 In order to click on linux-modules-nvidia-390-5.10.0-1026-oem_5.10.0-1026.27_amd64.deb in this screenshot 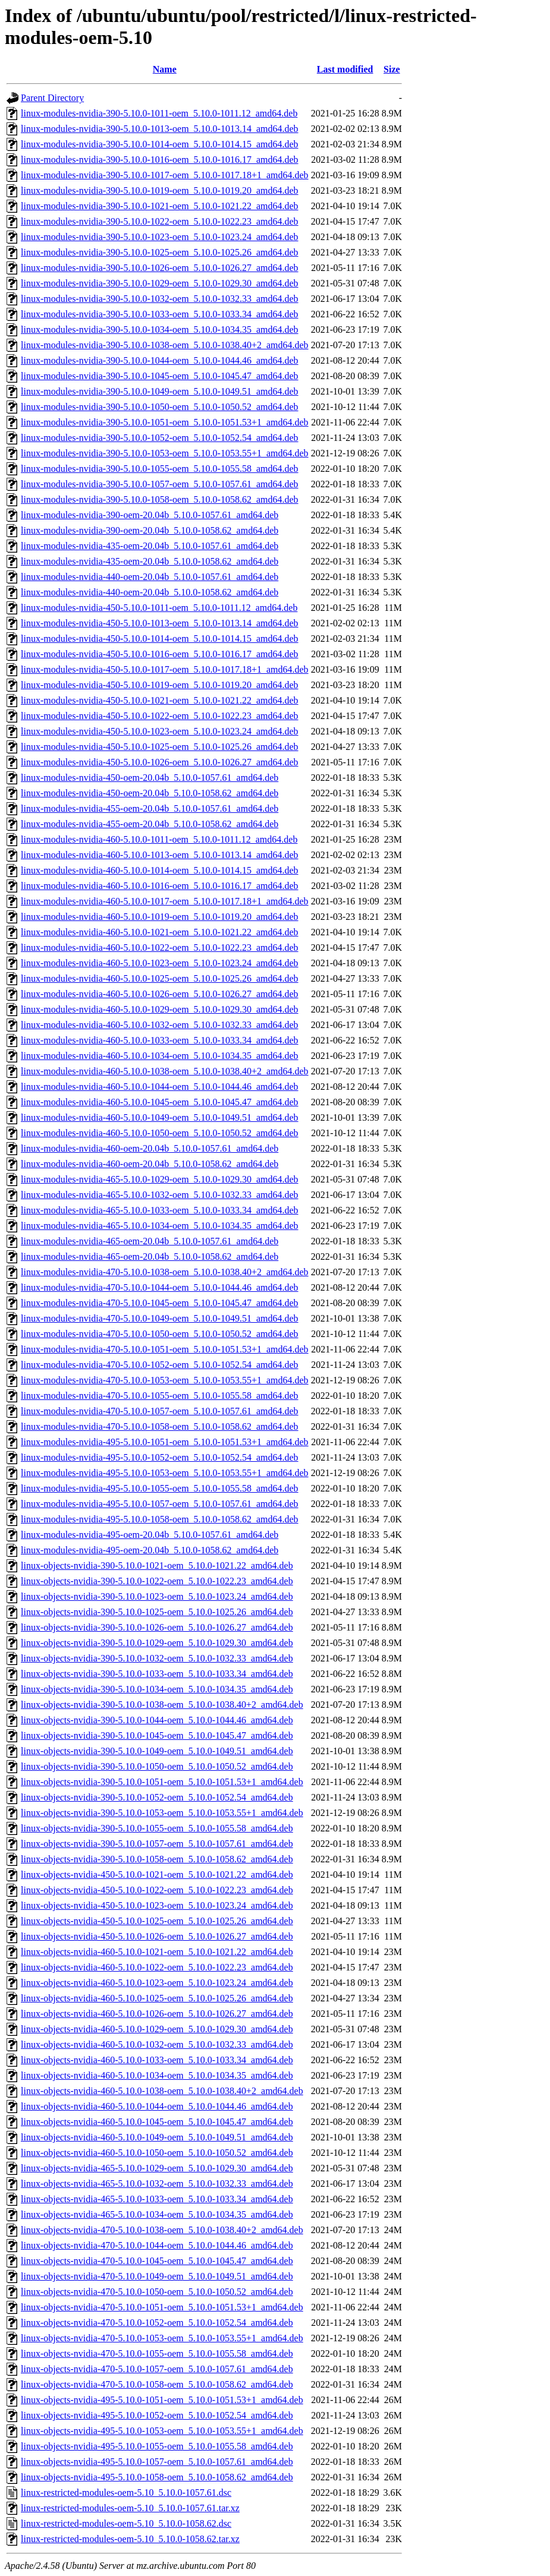, I will do `click(159, 268)`.